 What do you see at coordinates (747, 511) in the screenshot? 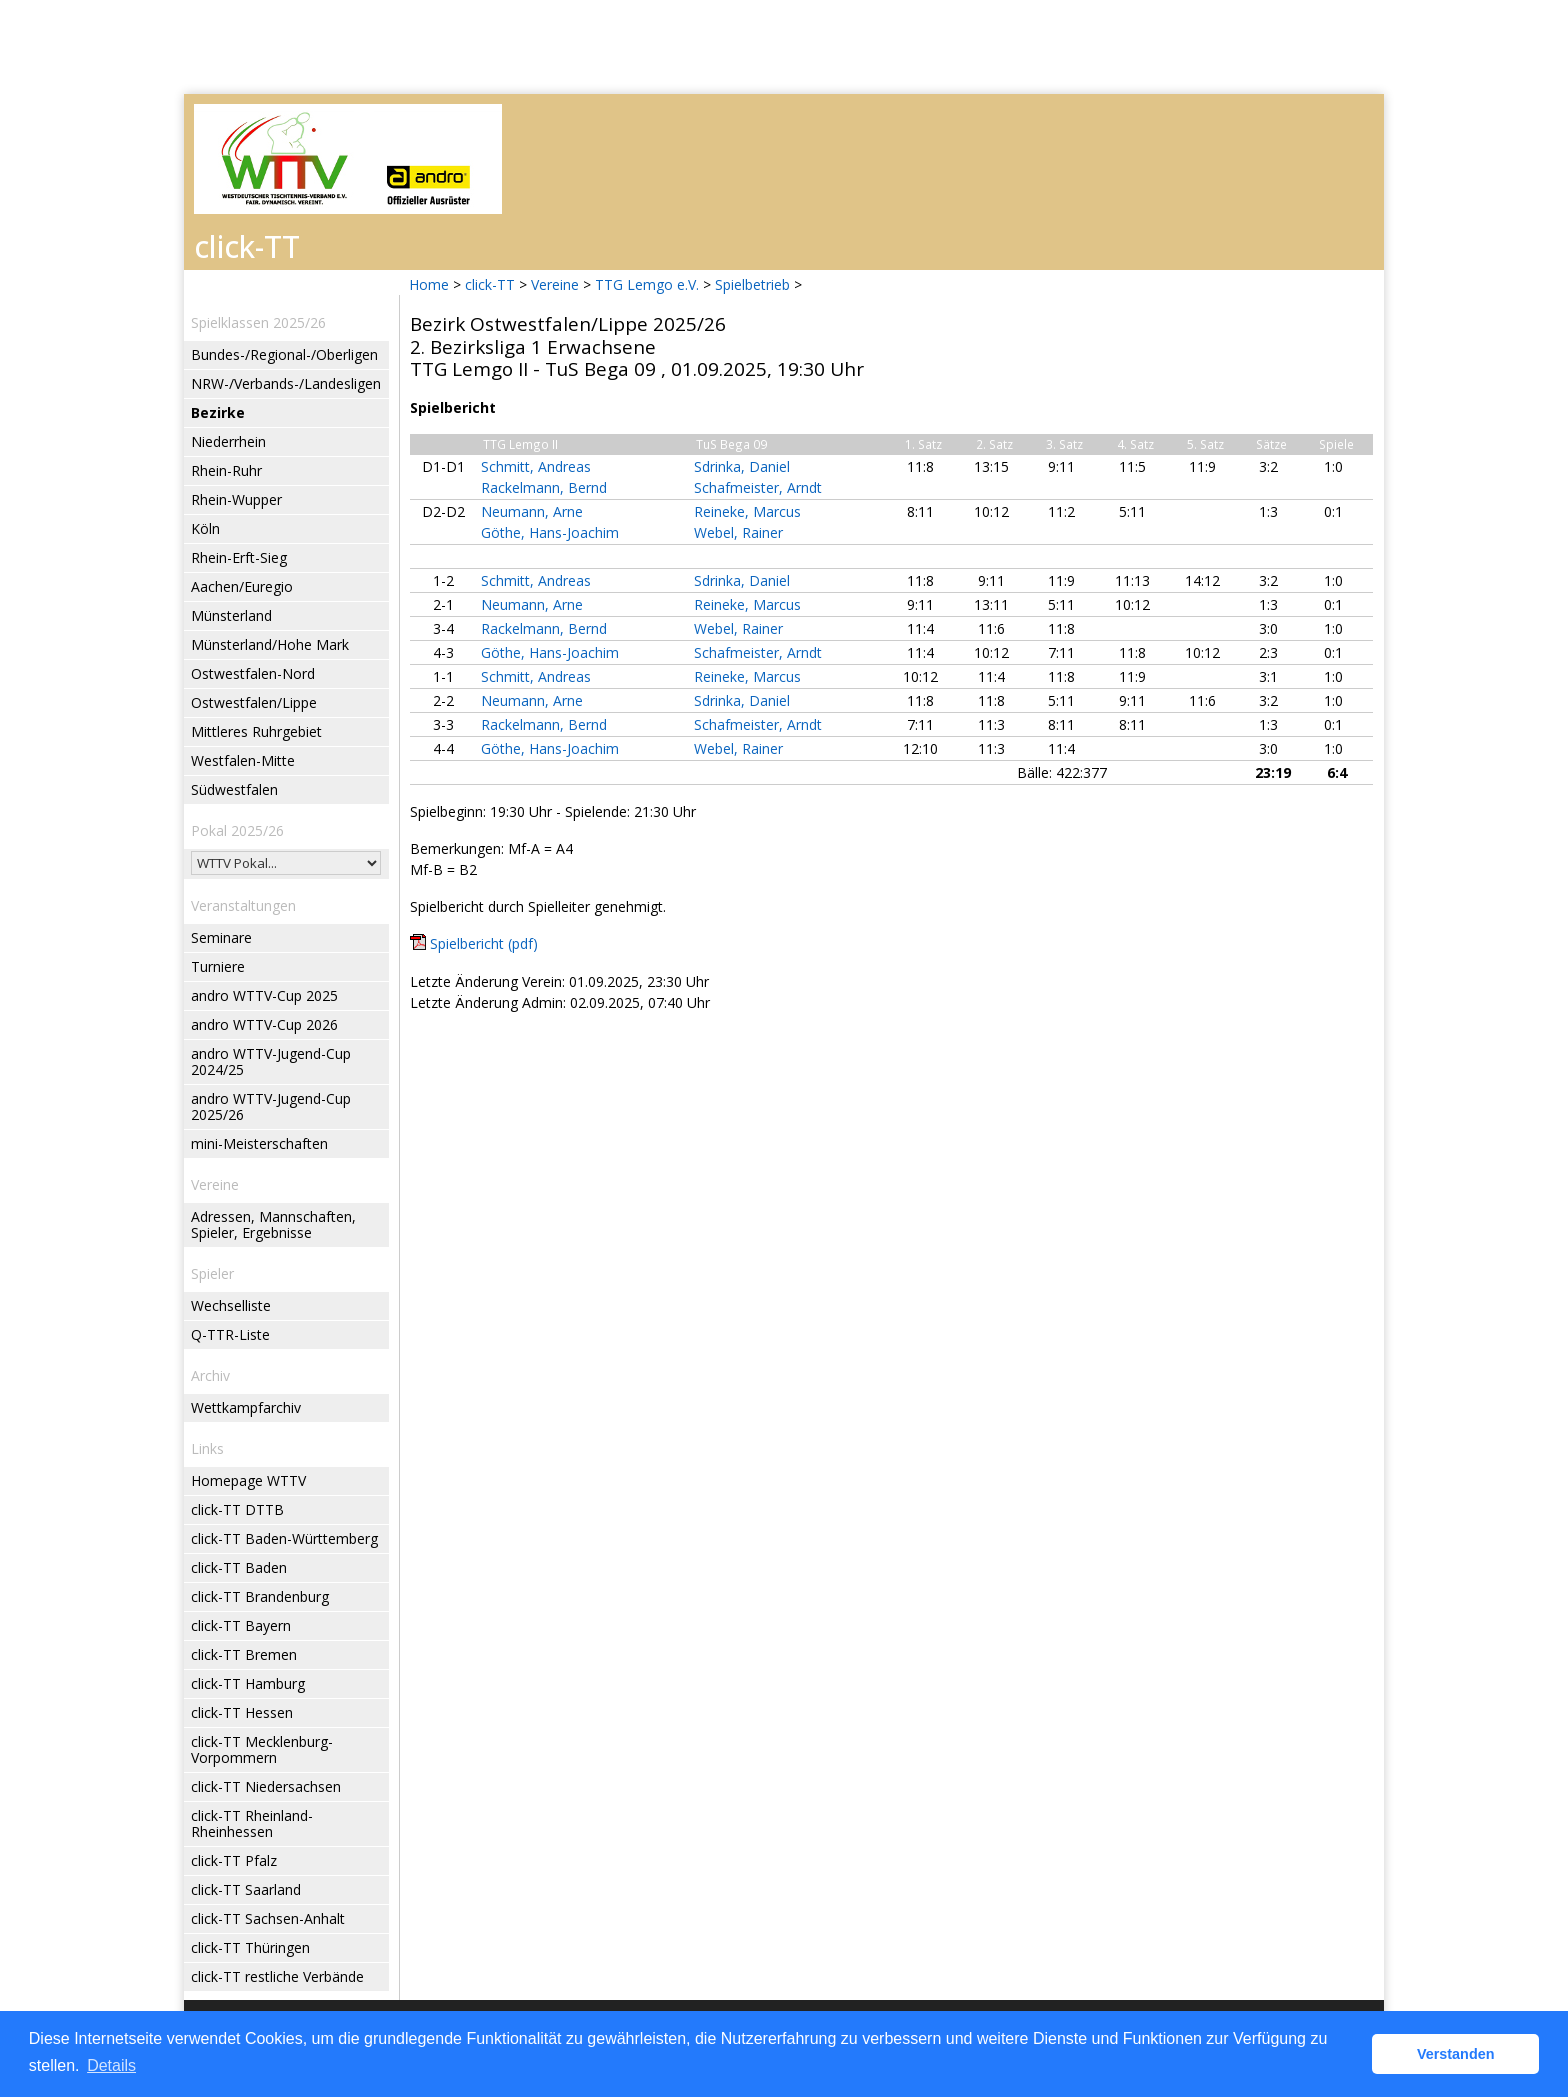
I see `Reineke, Marcus` at bounding box center [747, 511].